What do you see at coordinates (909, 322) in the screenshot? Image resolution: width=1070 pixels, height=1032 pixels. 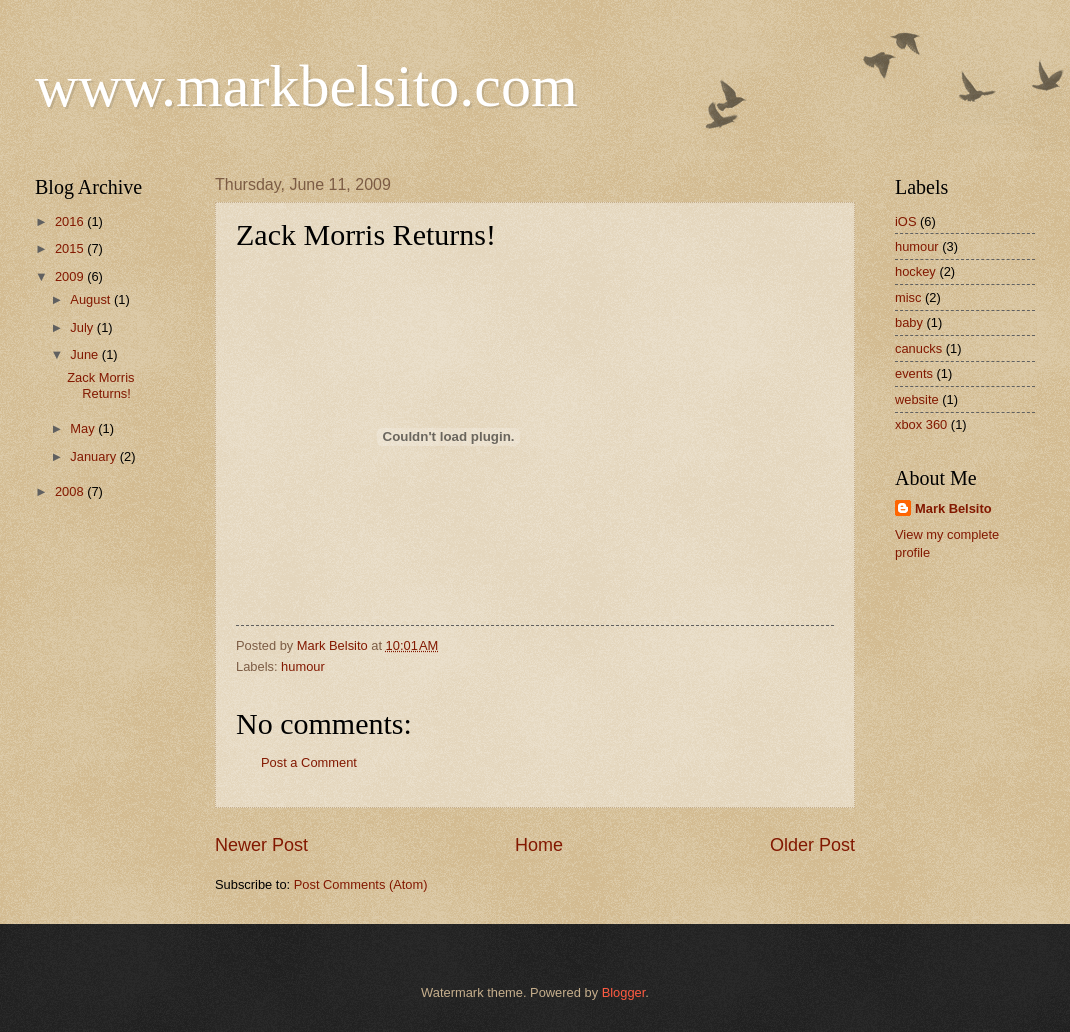 I see `baby` at bounding box center [909, 322].